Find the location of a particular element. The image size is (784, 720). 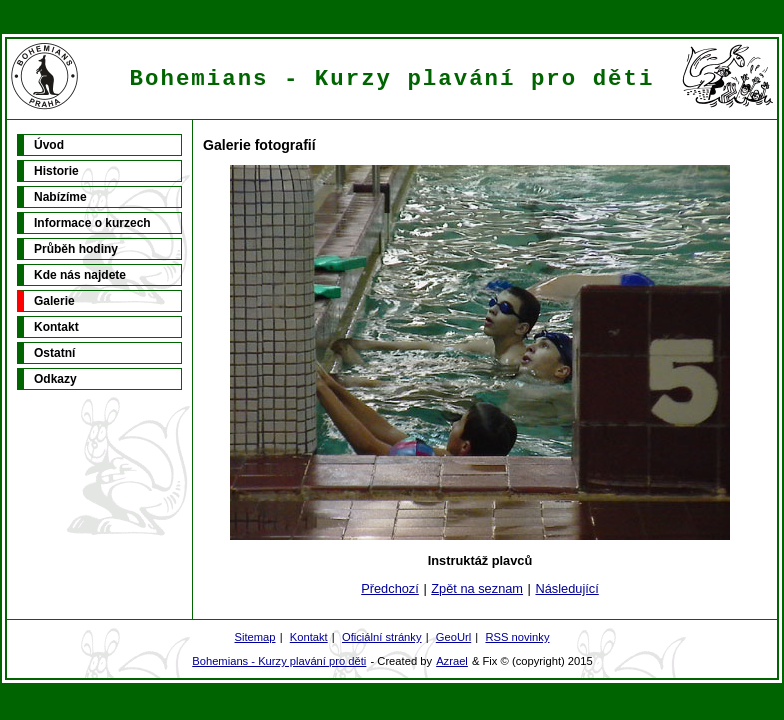

RSS novinky is located at coordinates (517, 637).